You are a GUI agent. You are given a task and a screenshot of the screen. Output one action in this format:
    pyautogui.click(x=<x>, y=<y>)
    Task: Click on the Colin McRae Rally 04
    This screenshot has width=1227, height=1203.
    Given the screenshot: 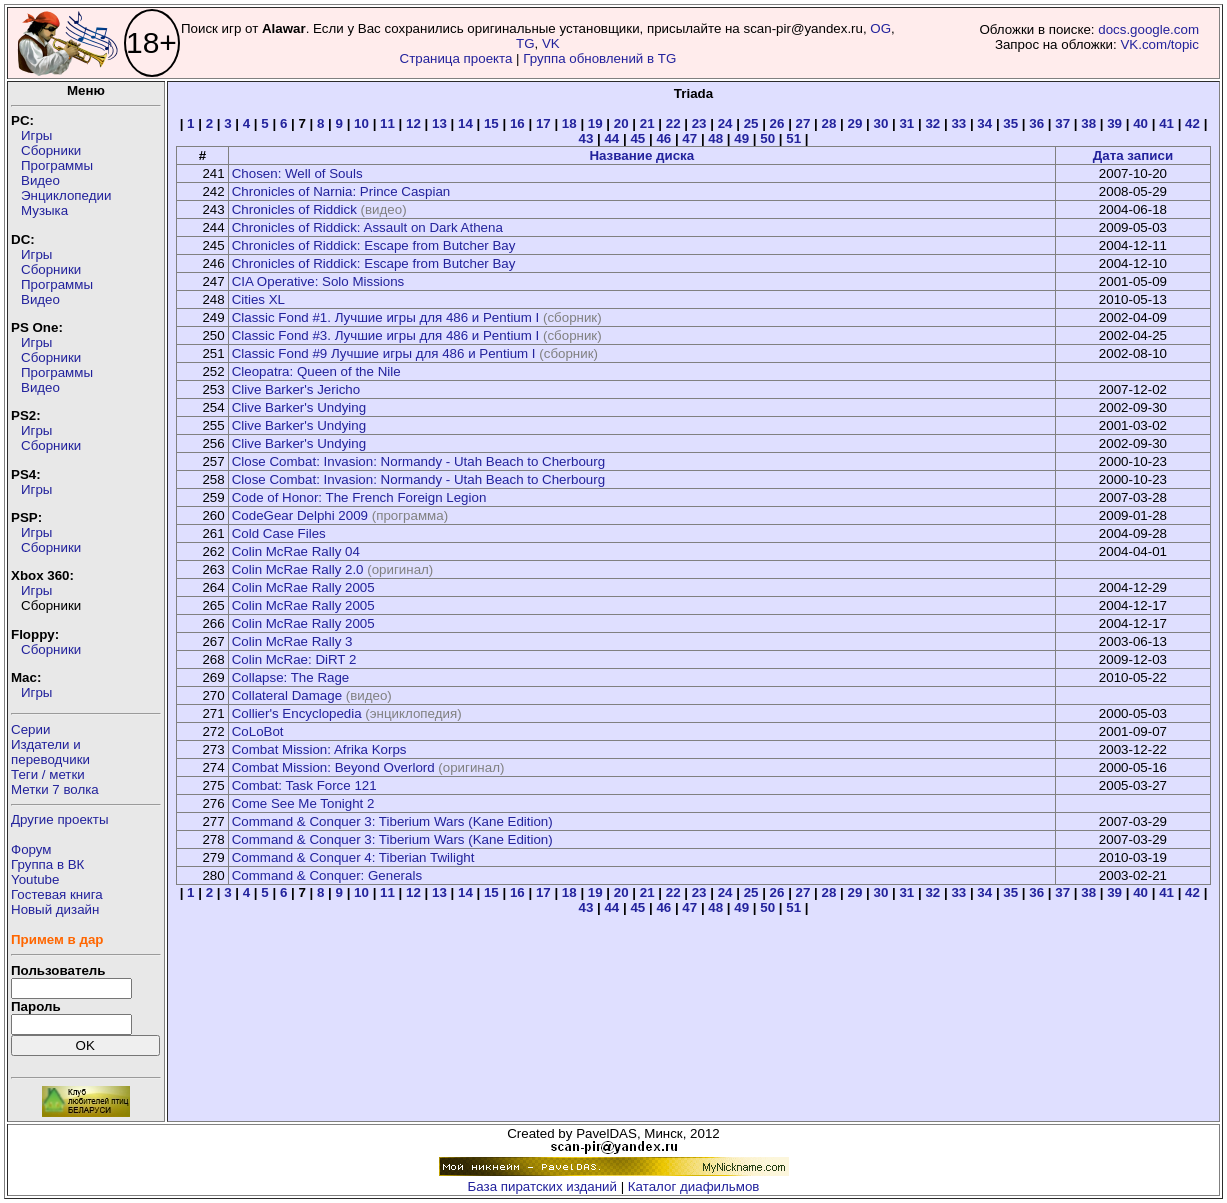 What is the action you would take?
    pyautogui.click(x=296, y=551)
    